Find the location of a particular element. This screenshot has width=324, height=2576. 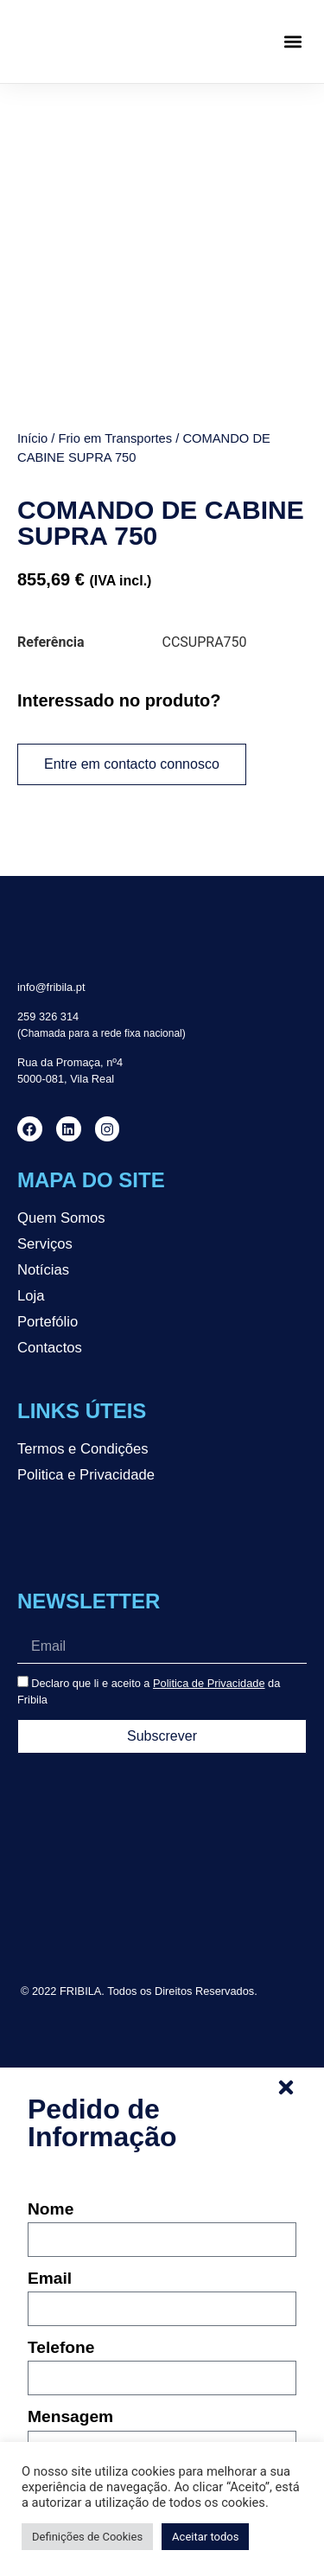

Telefone is located at coordinates (61, 2347).